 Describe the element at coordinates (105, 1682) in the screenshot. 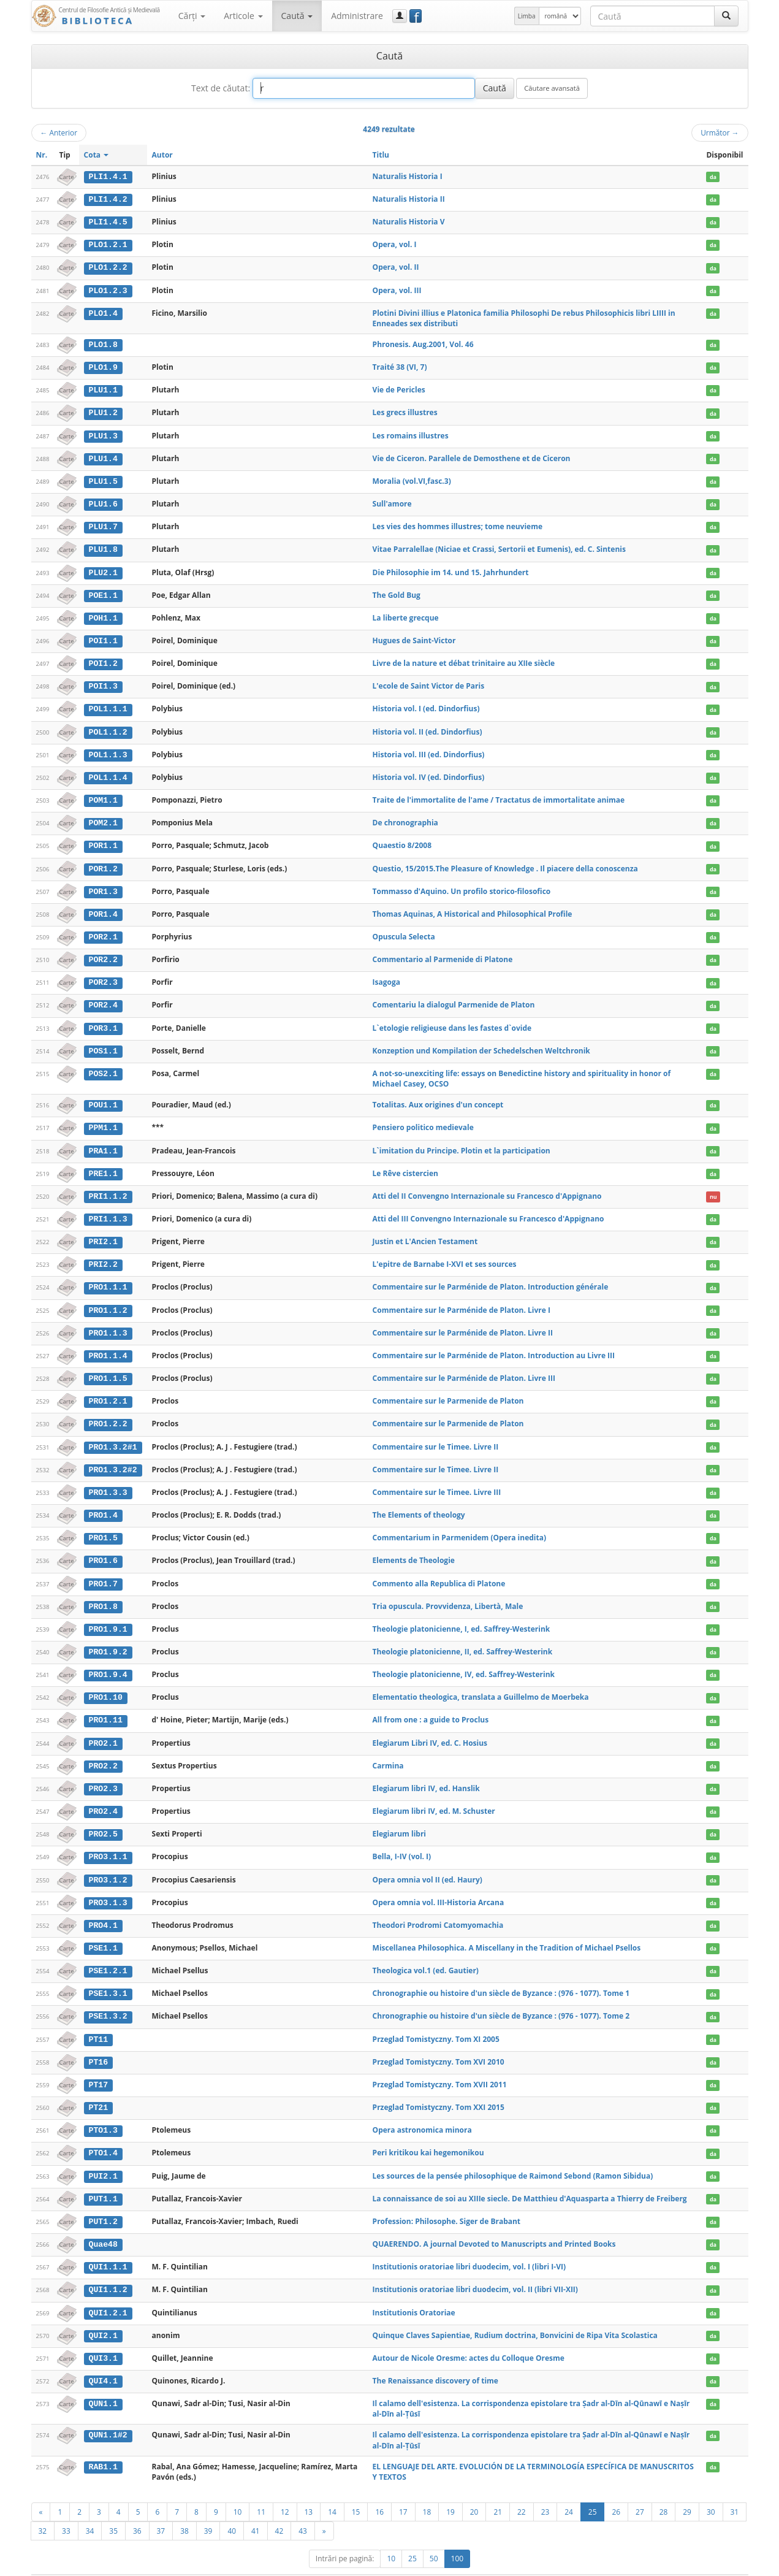

I see `PRO1.10` at that location.